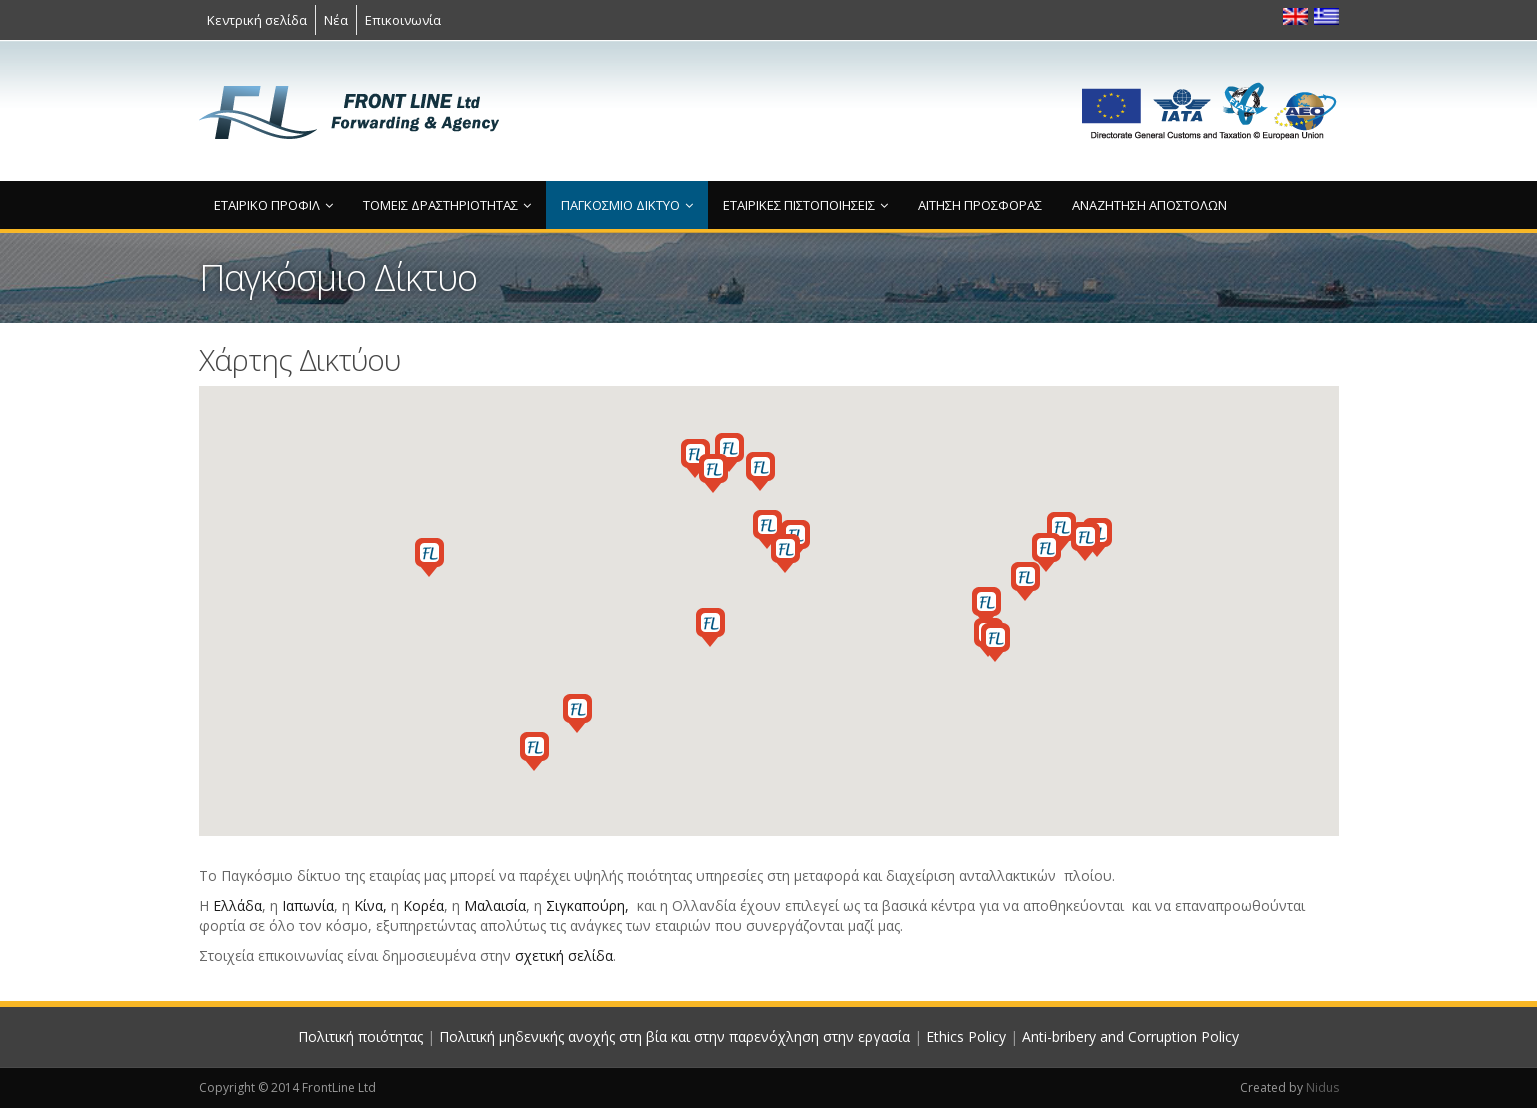 The height and width of the screenshot is (1108, 1537). What do you see at coordinates (674, 1036) in the screenshot?
I see `Πολιτική μηδενικής ανοχής στη βία και στην παρενόχληση στην εργασία` at bounding box center [674, 1036].